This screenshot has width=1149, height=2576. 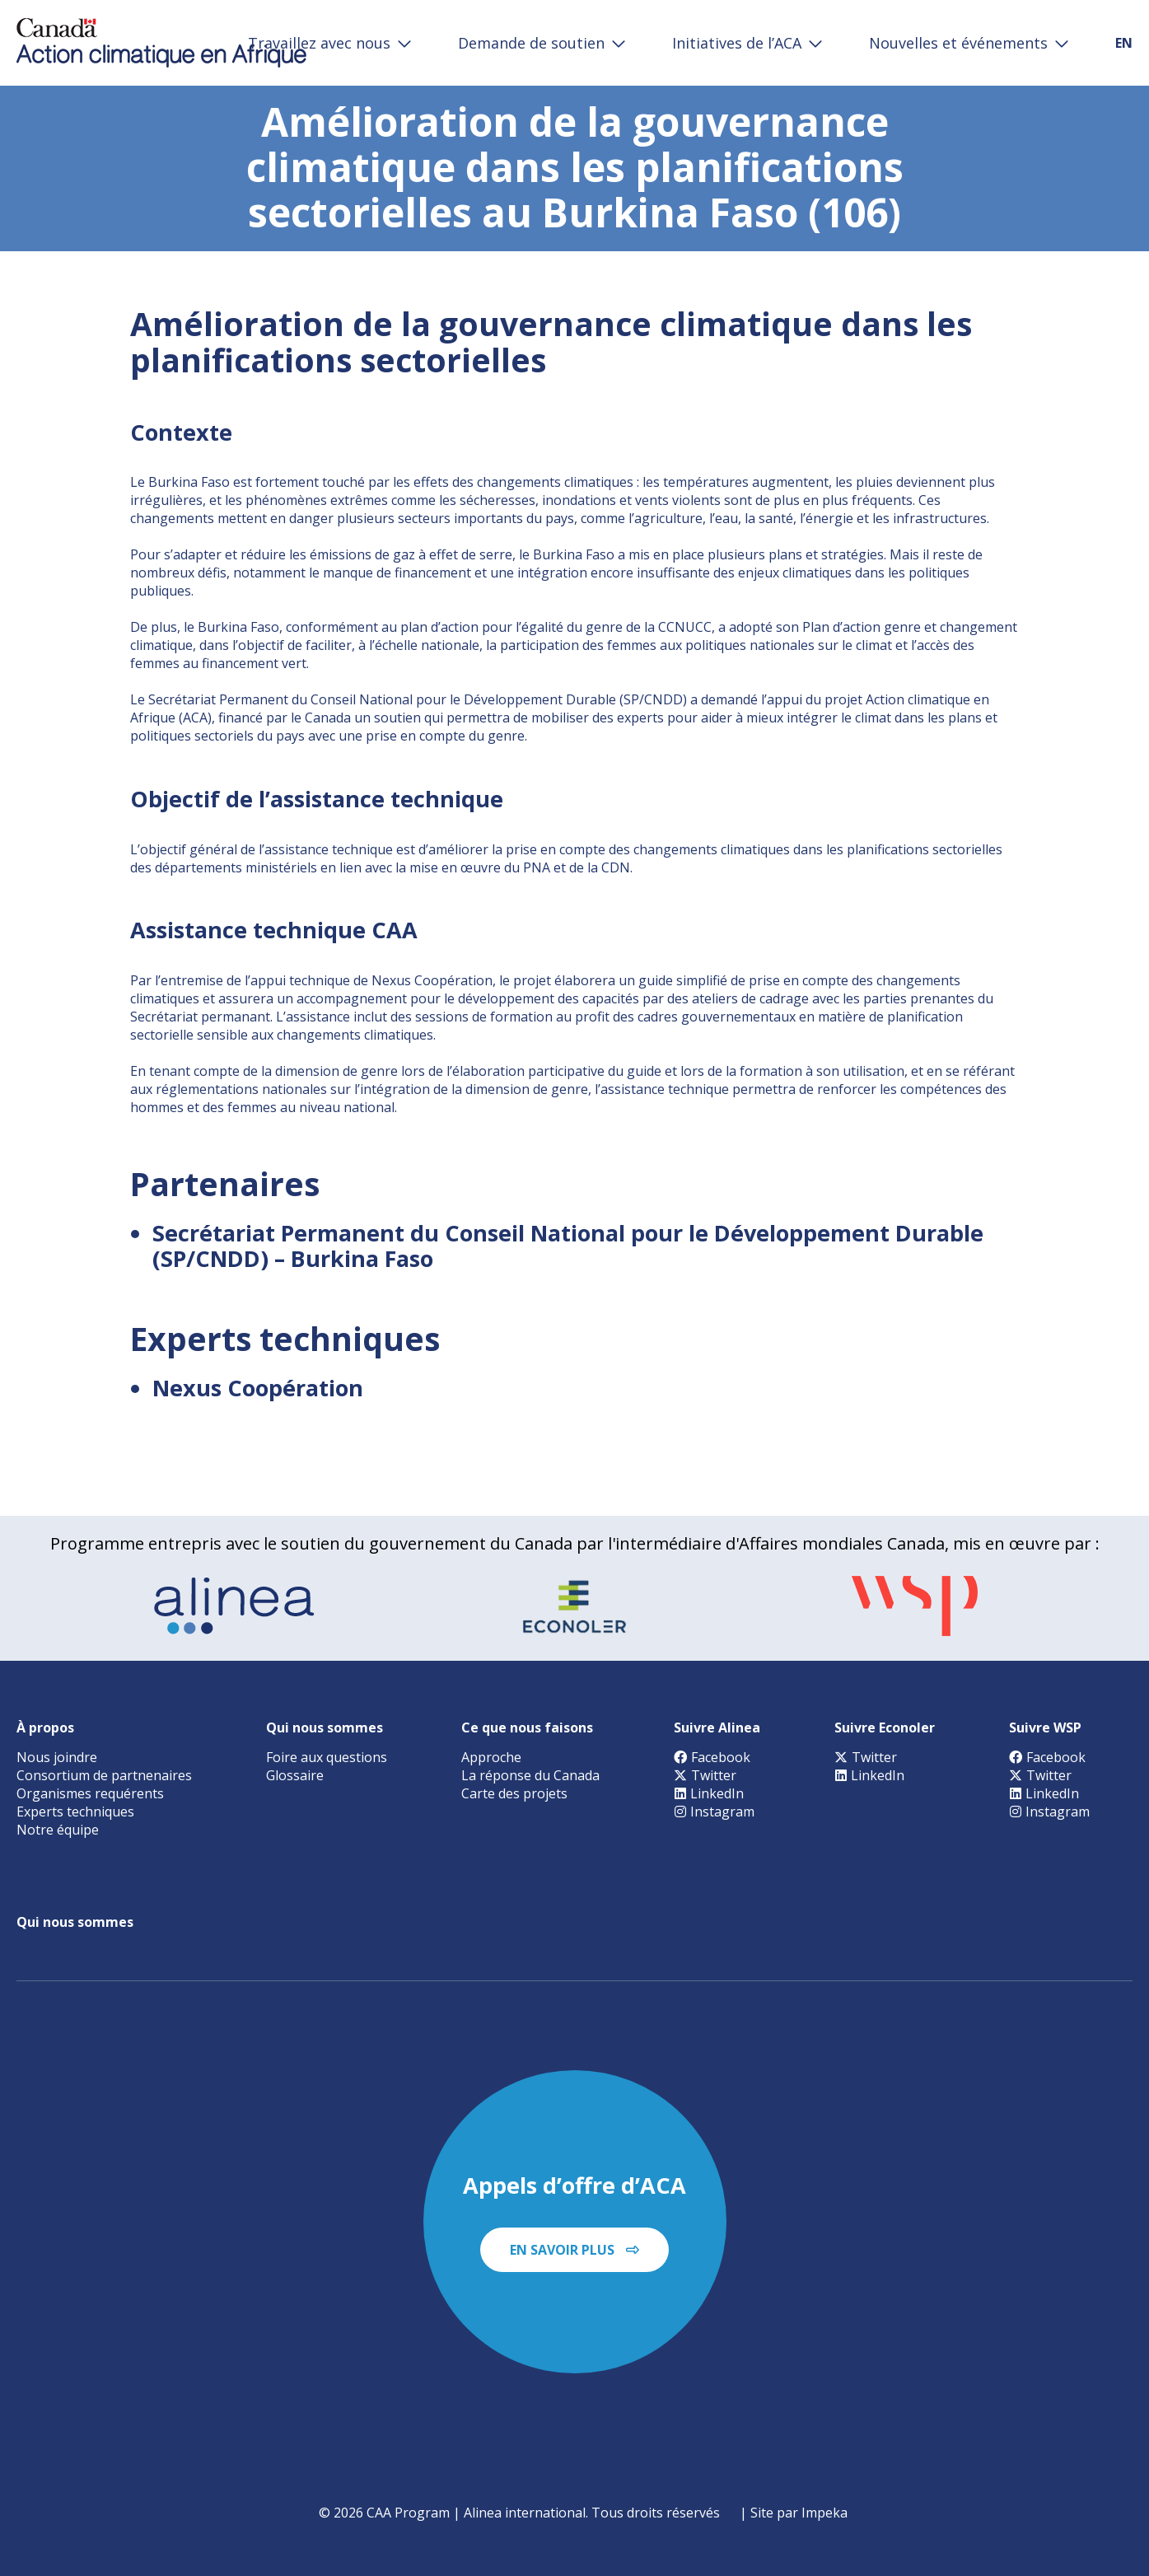 What do you see at coordinates (56, 1757) in the screenshot?
I see `Nous joindre` at bounding box center [56, 1757].